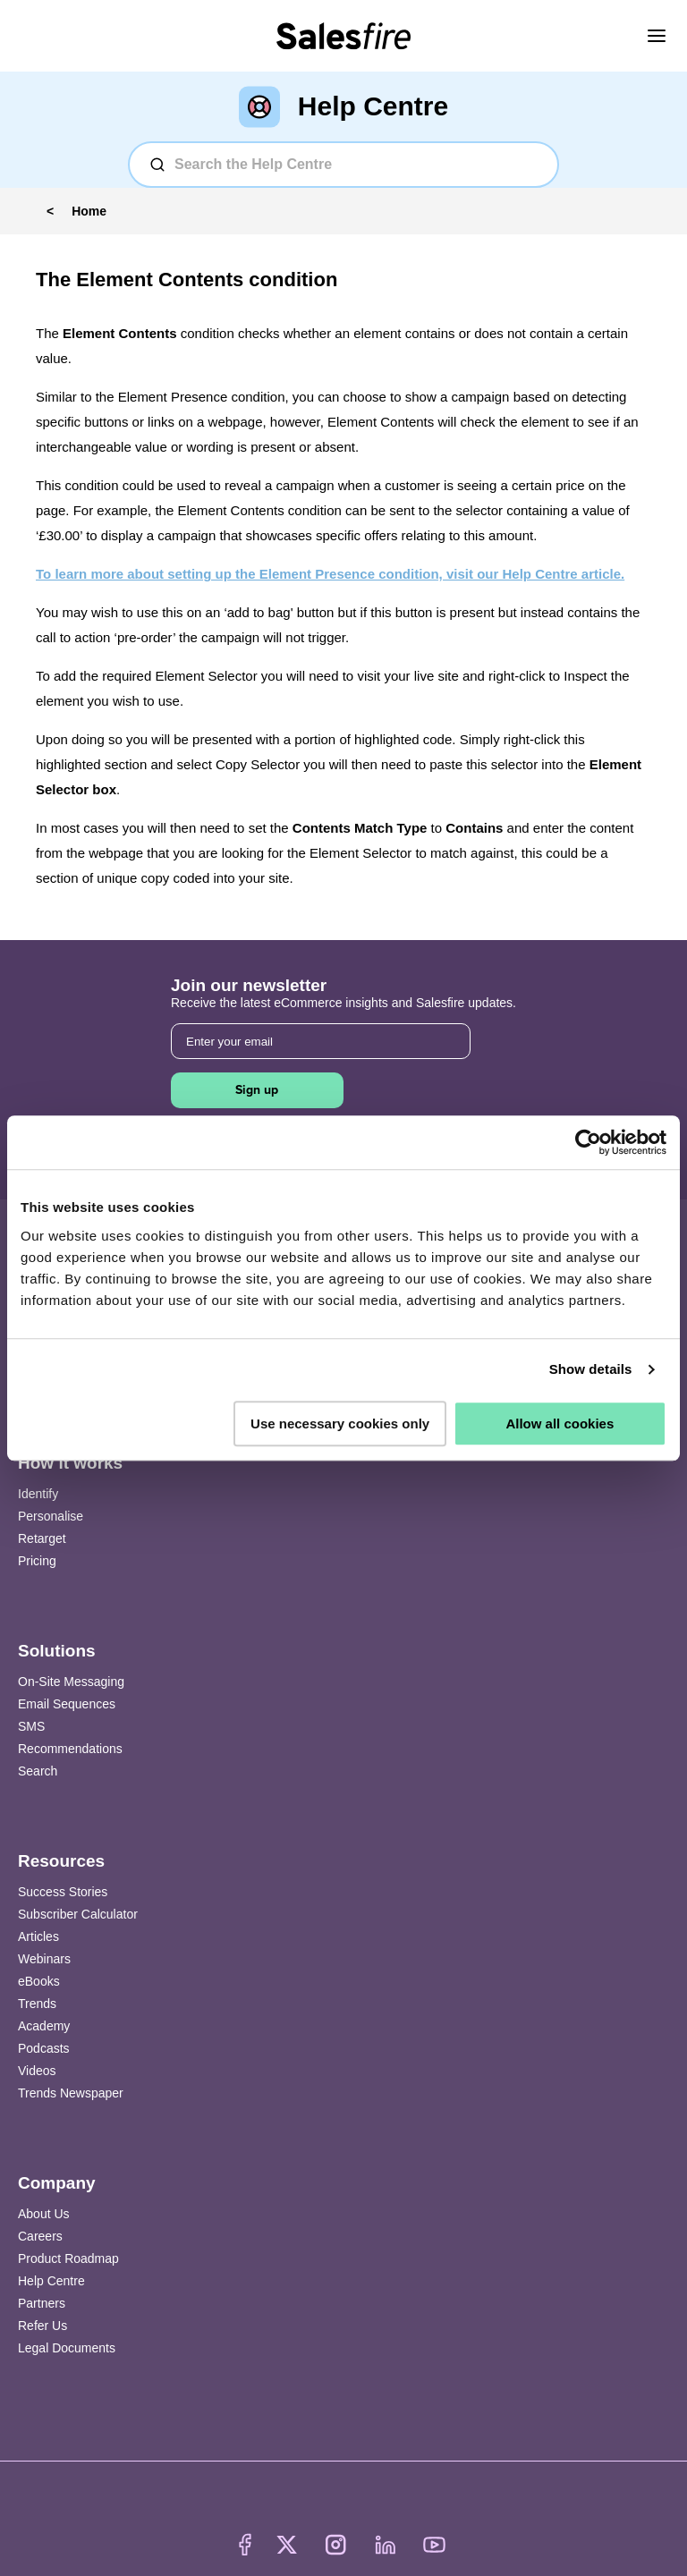 This screenshot has height=2576, width=687. I want to click on To learn more about setting up the Element Presence condition, visit our Help Centre article., so click(330, 573).